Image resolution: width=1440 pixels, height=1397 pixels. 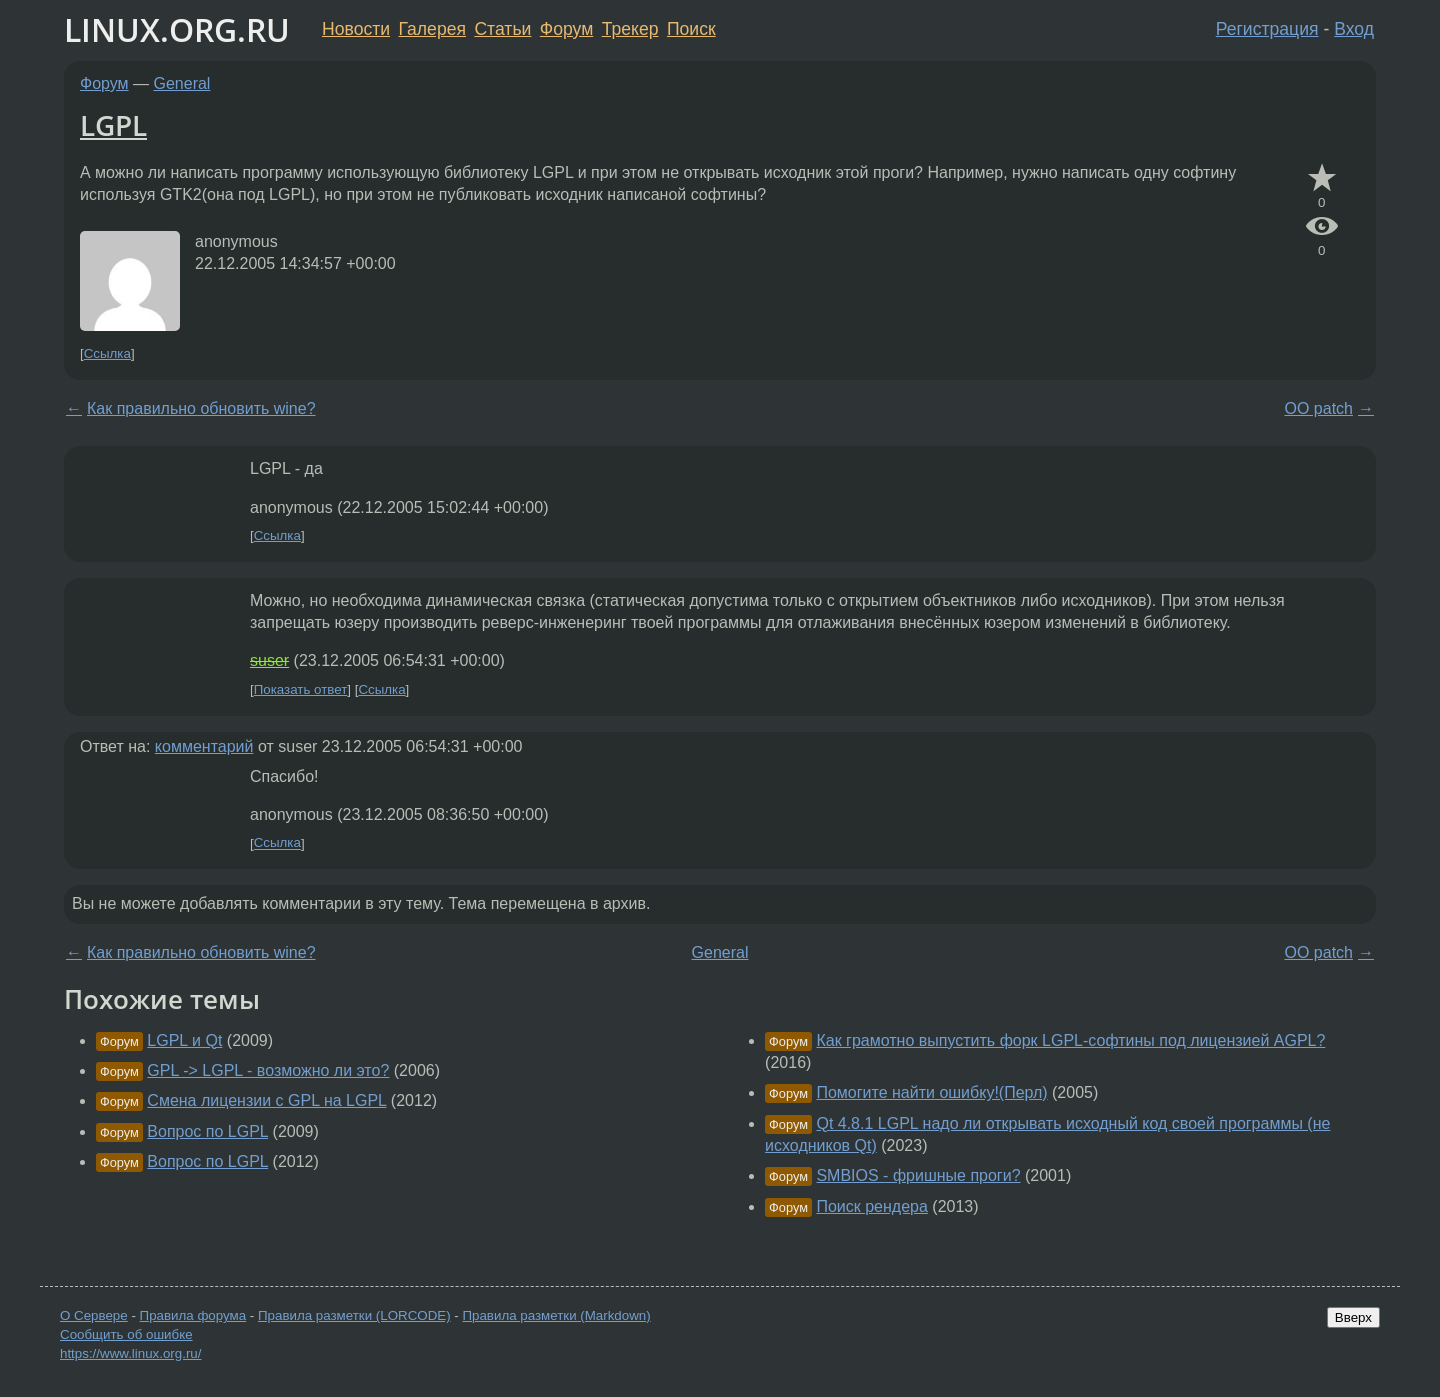 What do you see at coordinates (1353, 1317) in the screenshot?
I see `Вверх` at bounding box center [1353, 1317].